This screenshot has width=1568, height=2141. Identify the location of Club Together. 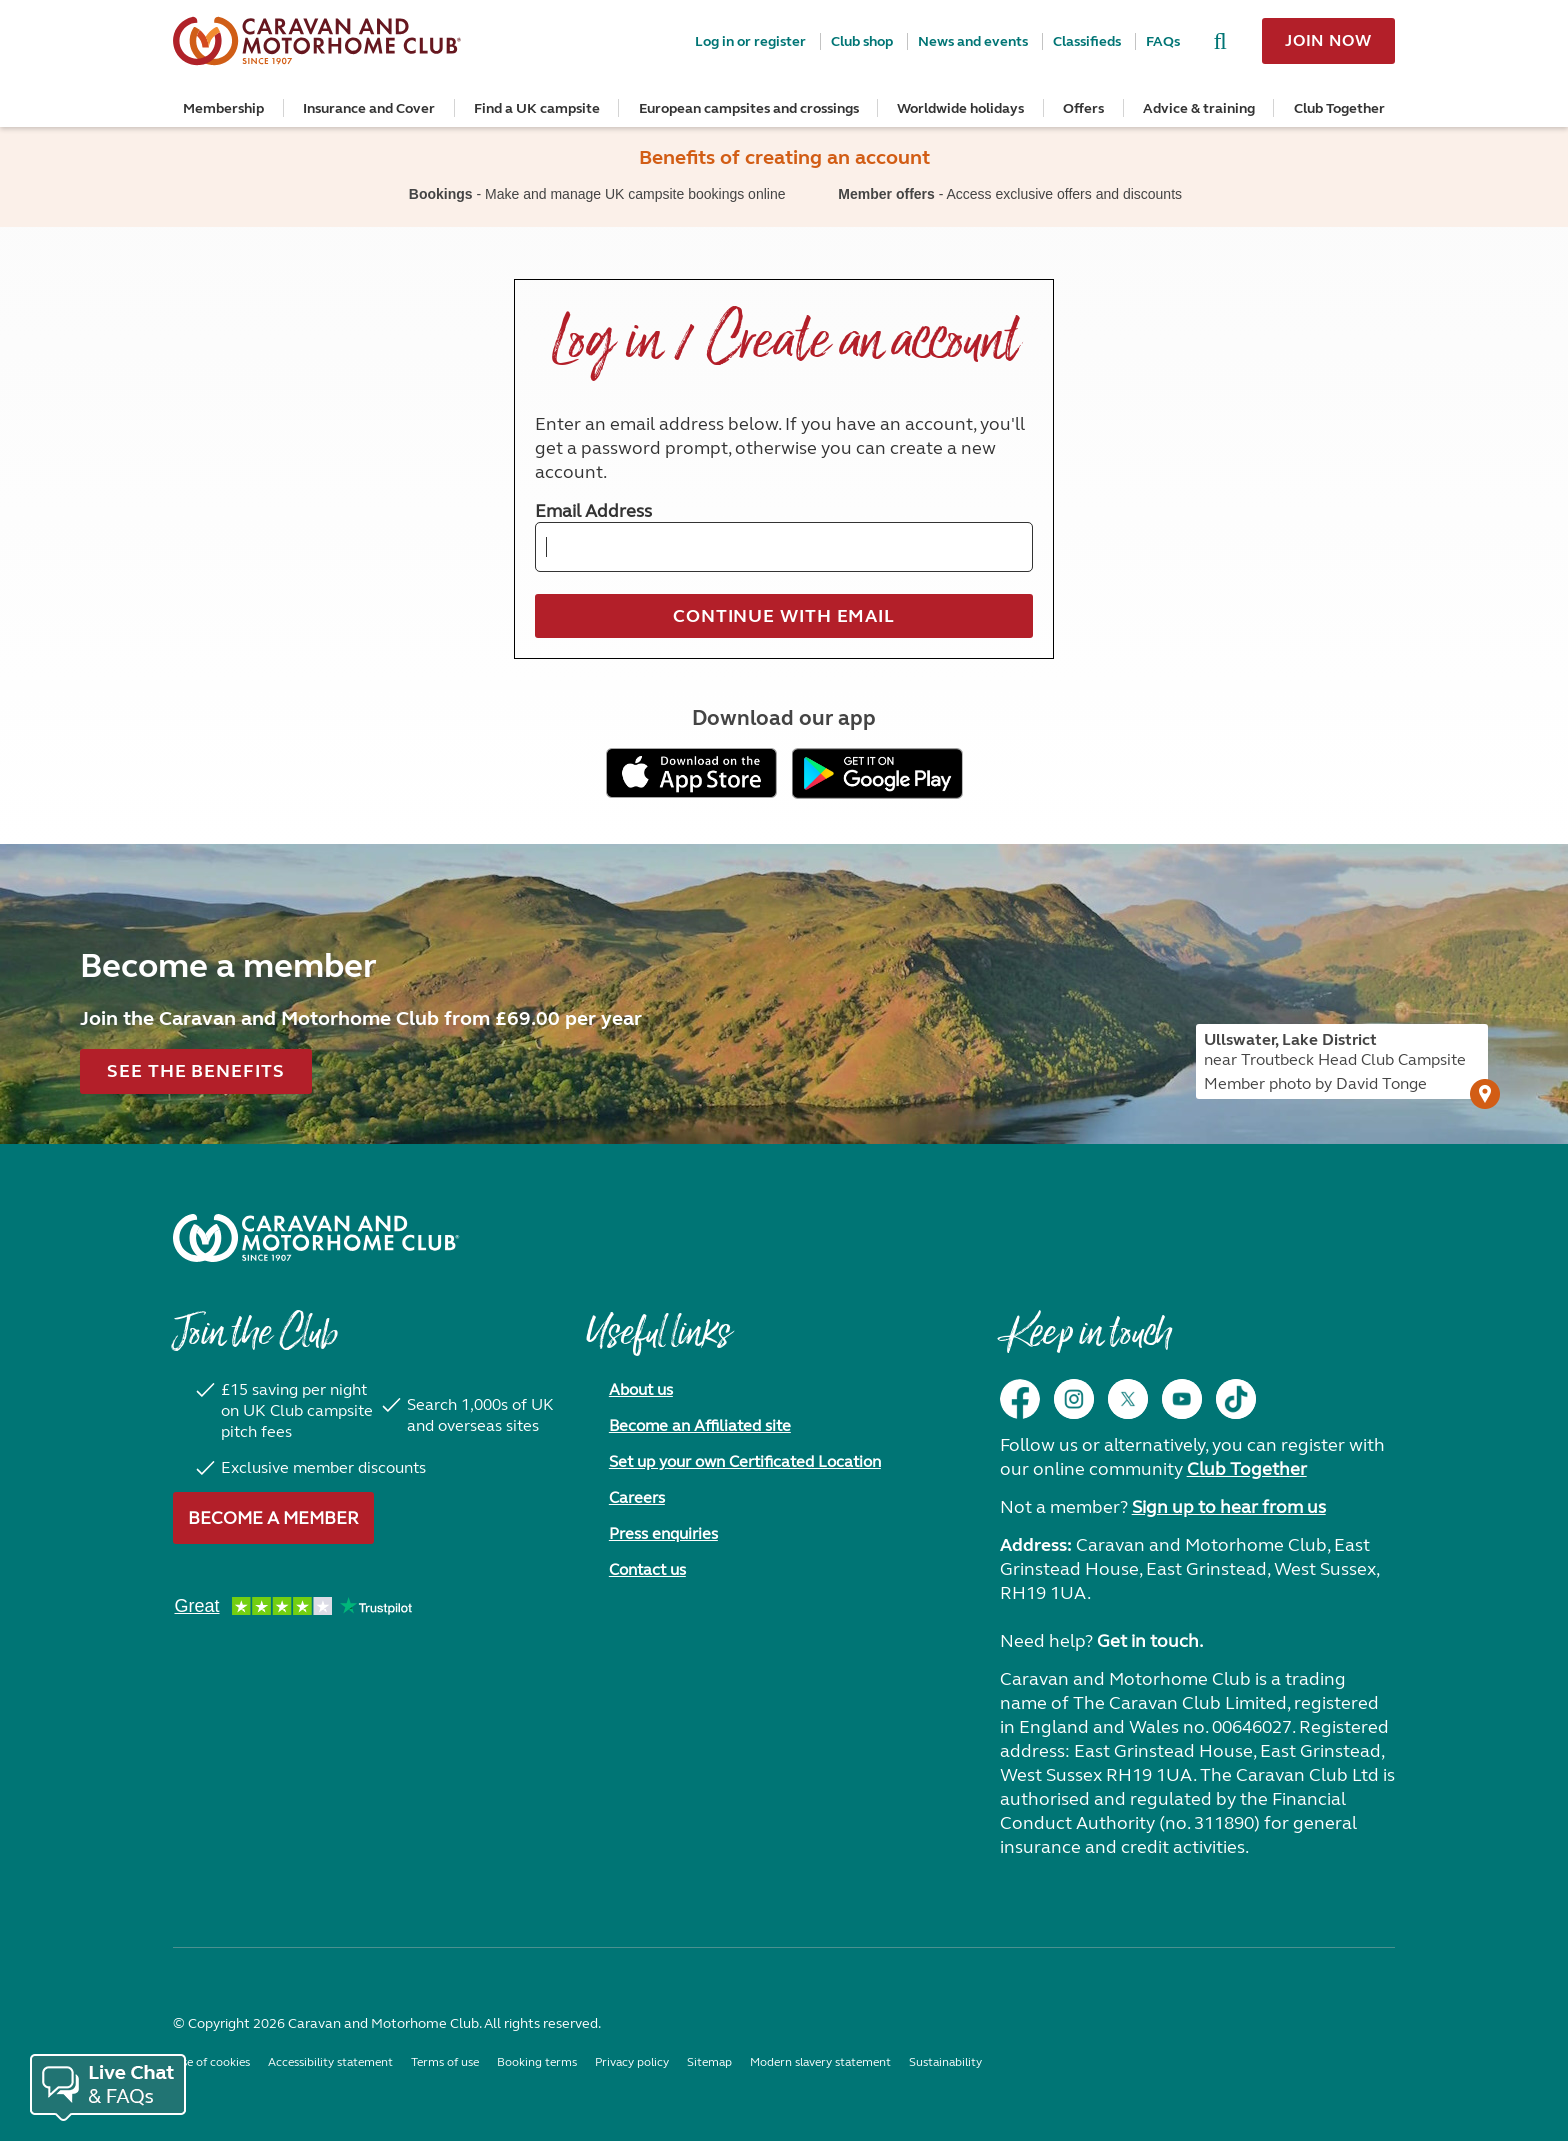
(1339, 108).